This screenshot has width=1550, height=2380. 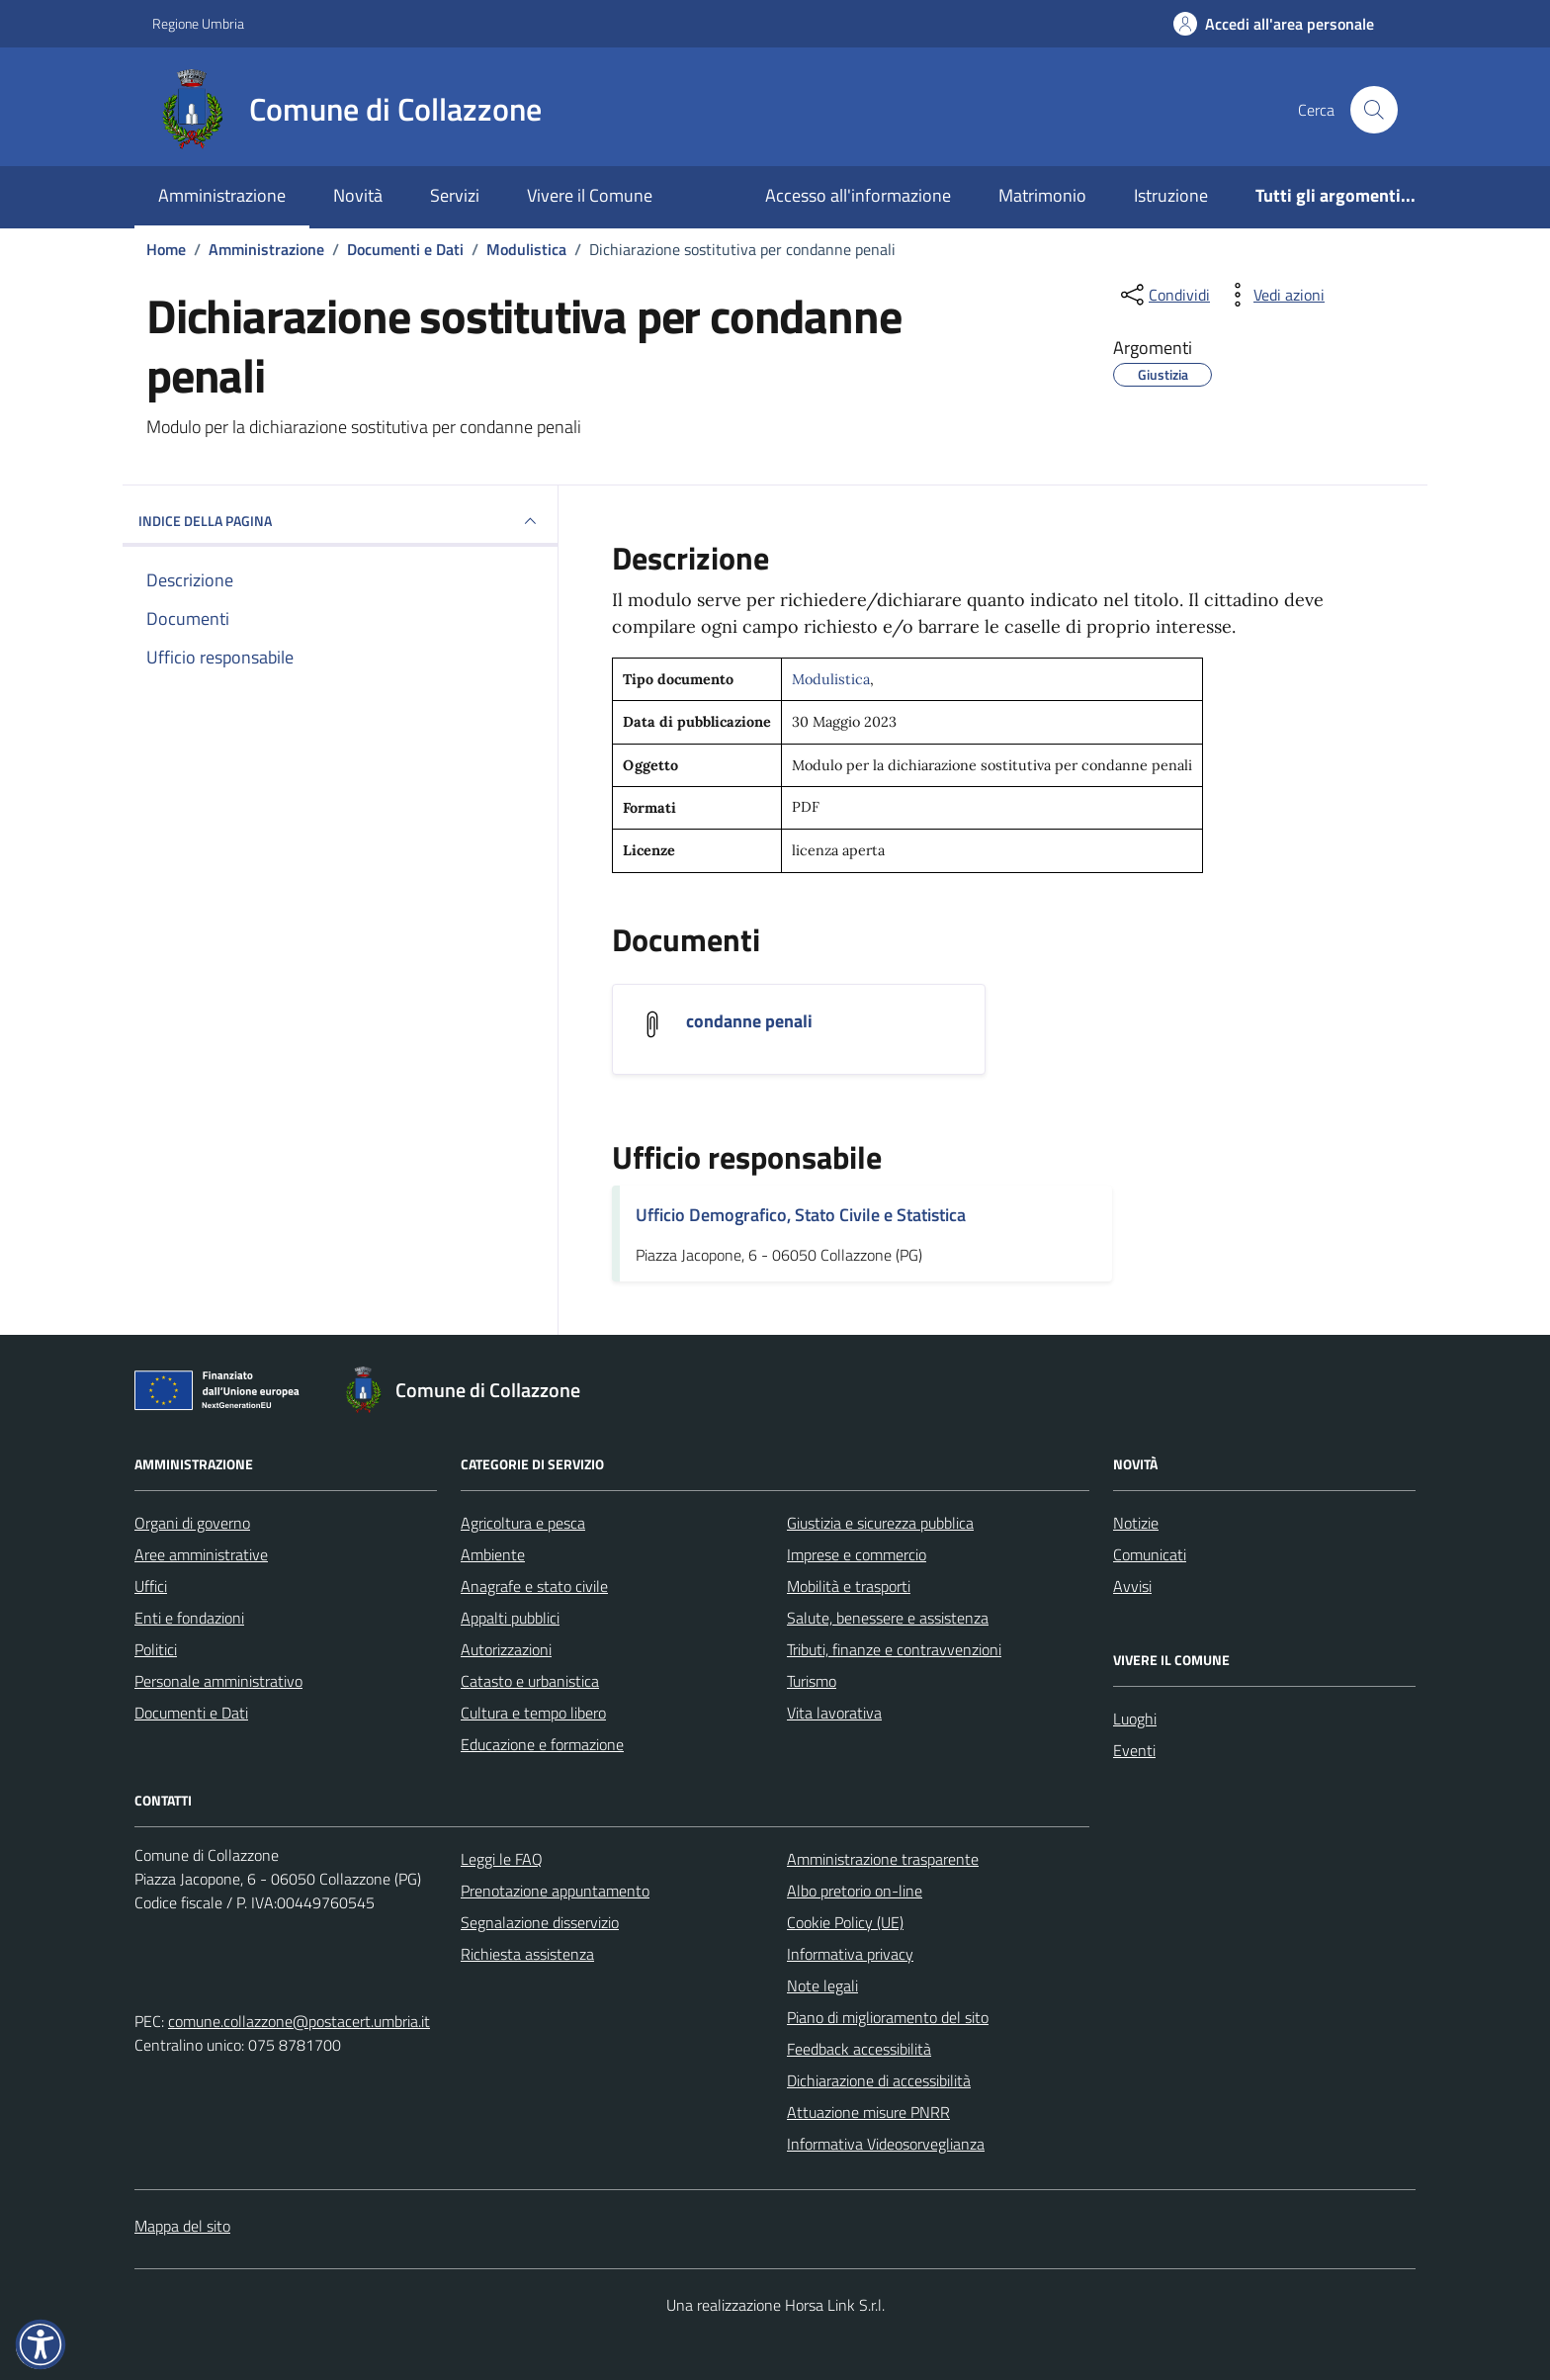 What do you see at coordinates (189, 1618) in the screenshot?
I see `Enti e fondazioni` at bounding box center [189, 1618].